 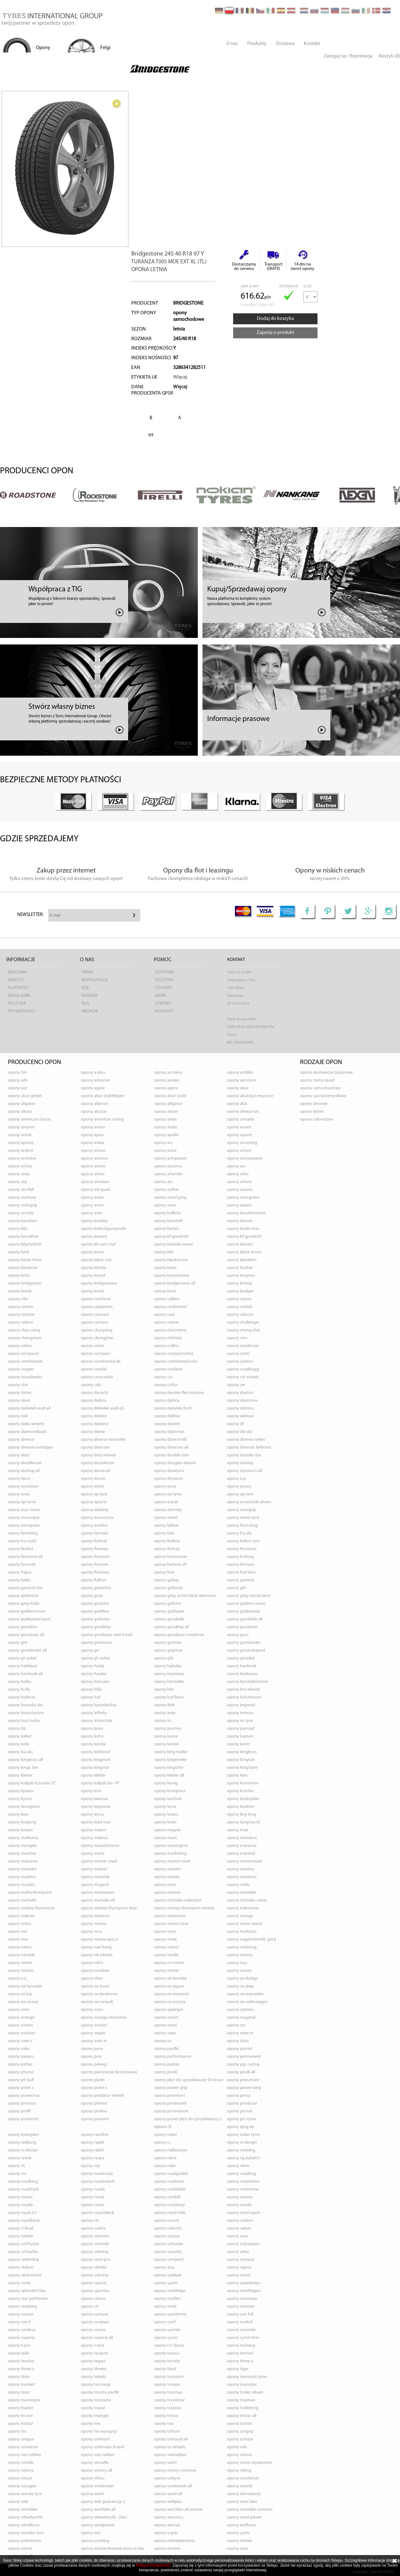 What do you see at coordinates (22, 1853) in the screenshot?
I see `opony MARCHER` at bounding box center [22, 1853].